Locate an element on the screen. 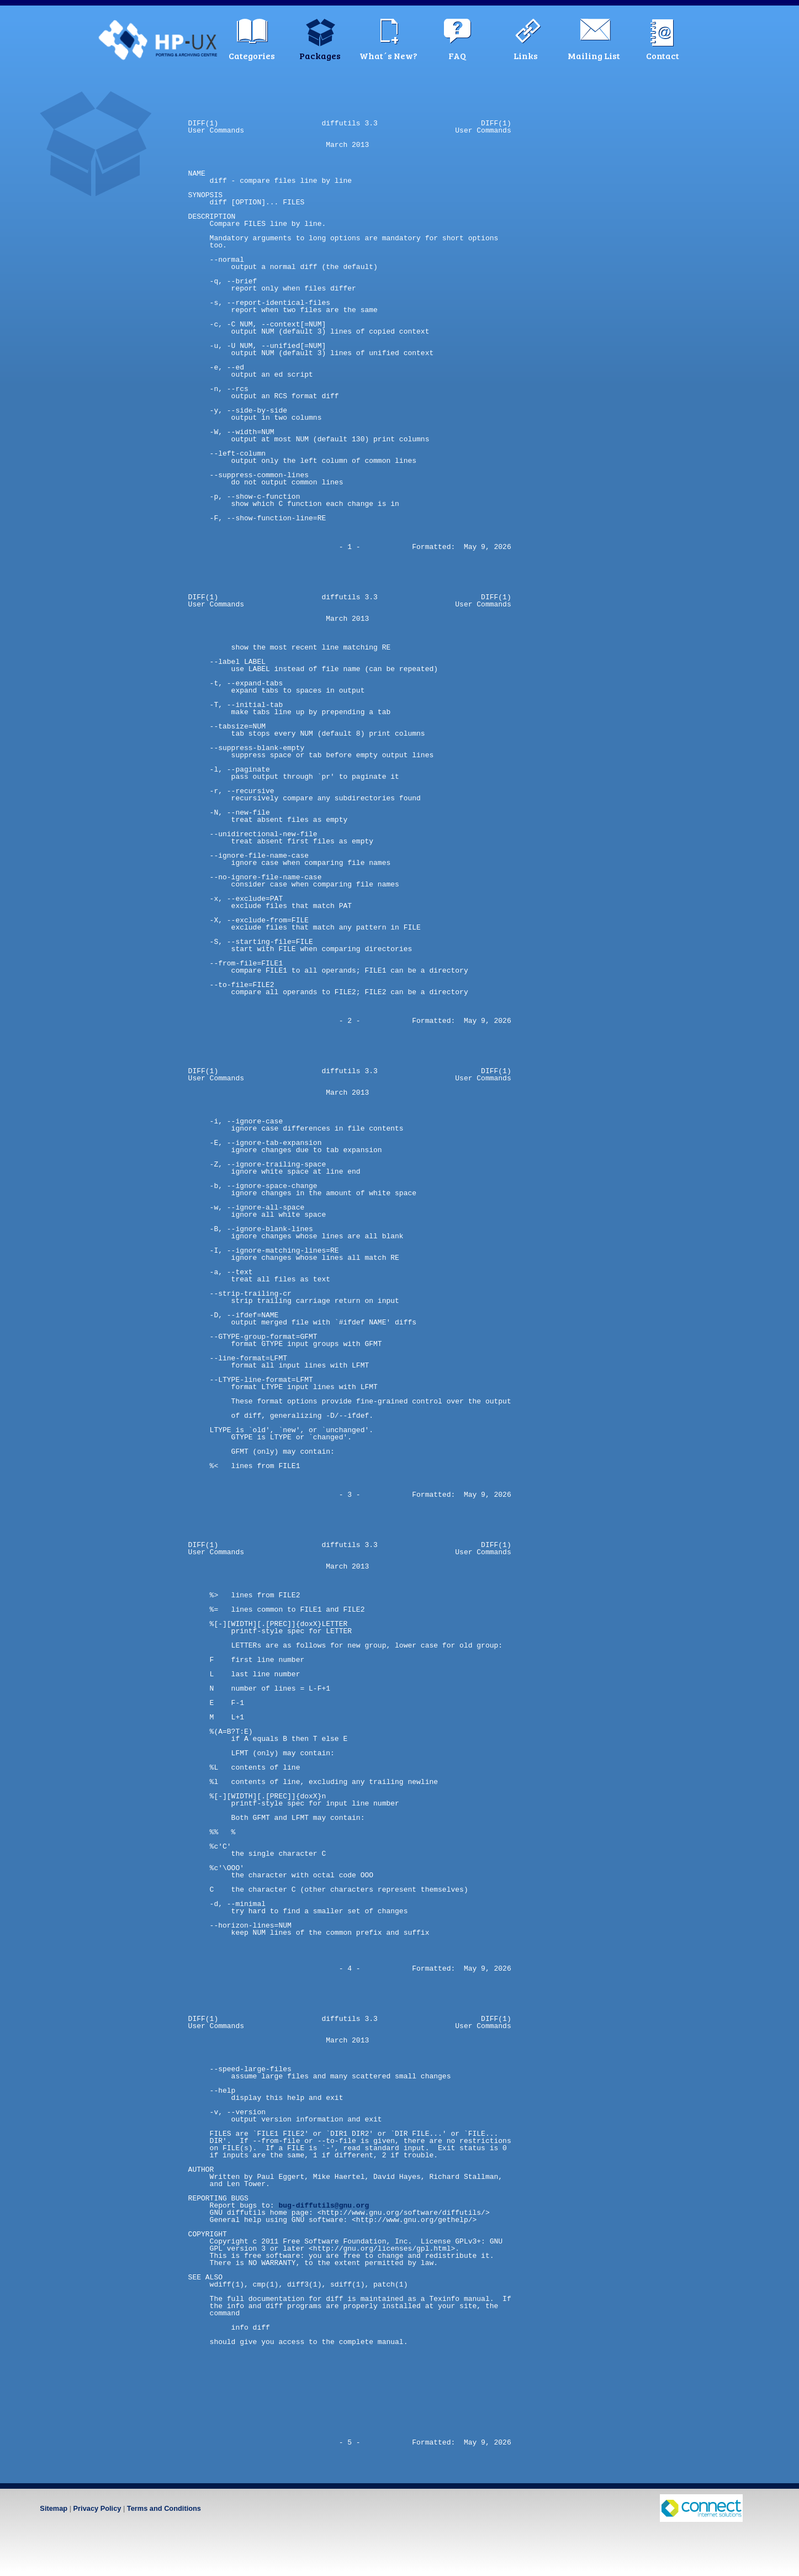 This screenshot has width=799, height=2576. bug-diffutils@gnu.org is located at coordinates (323, 2205).